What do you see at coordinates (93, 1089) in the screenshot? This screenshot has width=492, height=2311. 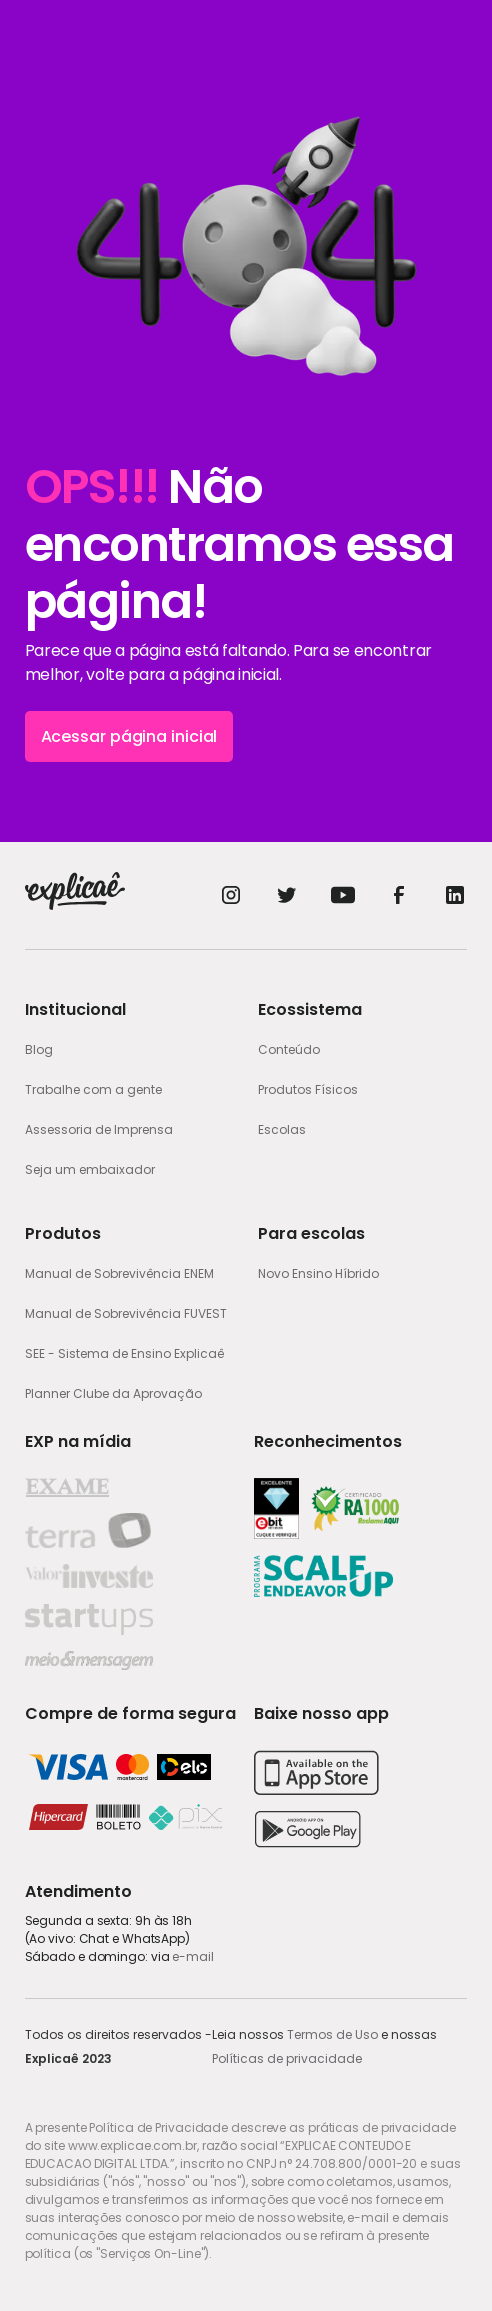 I see `Trabalhe com a gente` at bounding box center [93, 1089].